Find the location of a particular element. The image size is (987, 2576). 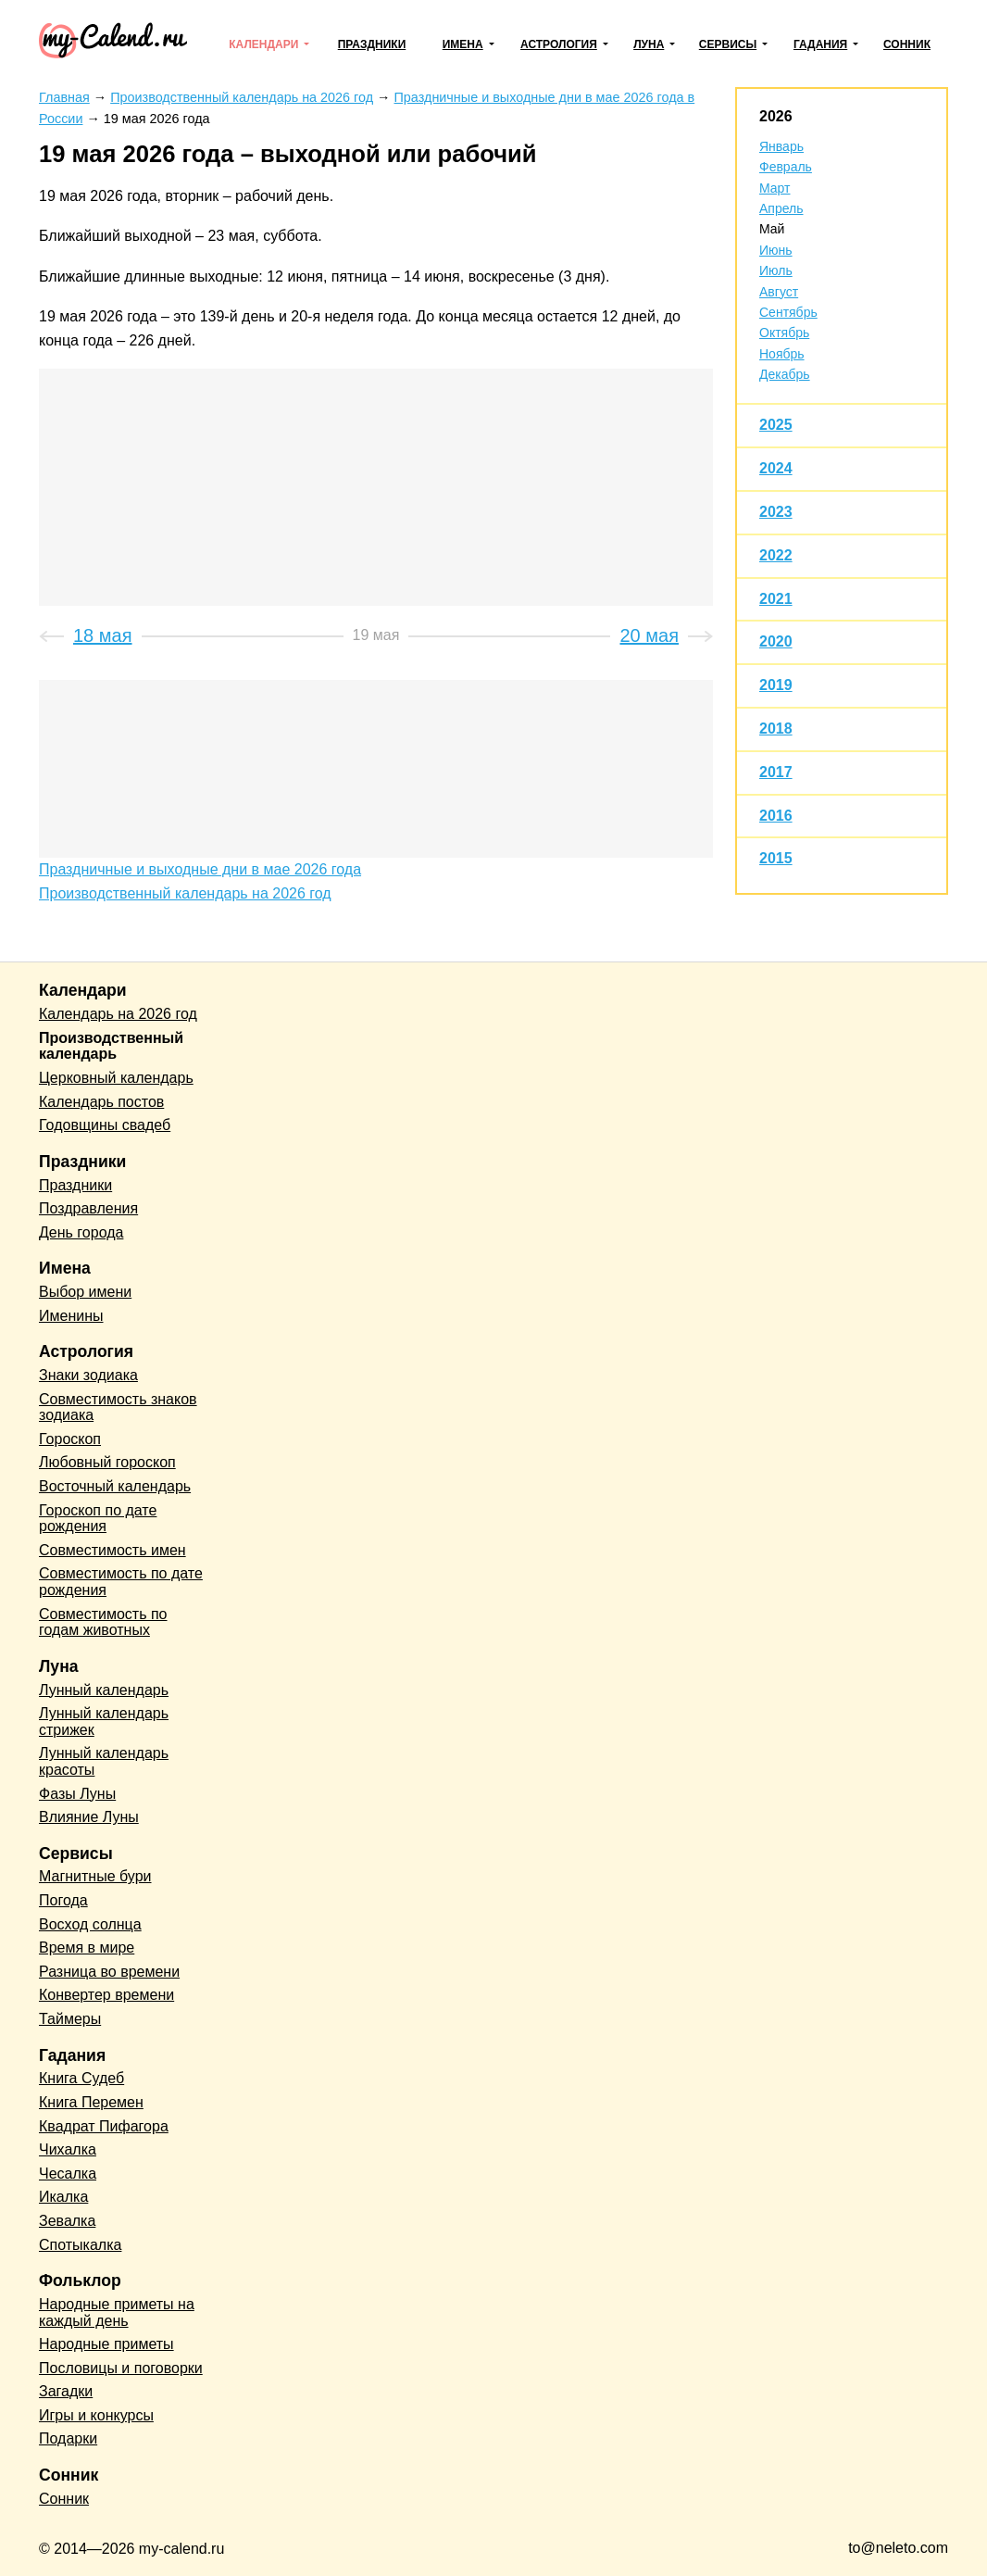

Март is located at coordinates (775, 188).